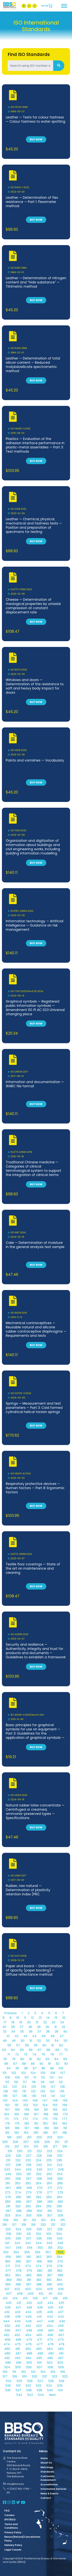  Describe the element at coordinates (60, 2307) in the screenshot. I see `431` at that location.